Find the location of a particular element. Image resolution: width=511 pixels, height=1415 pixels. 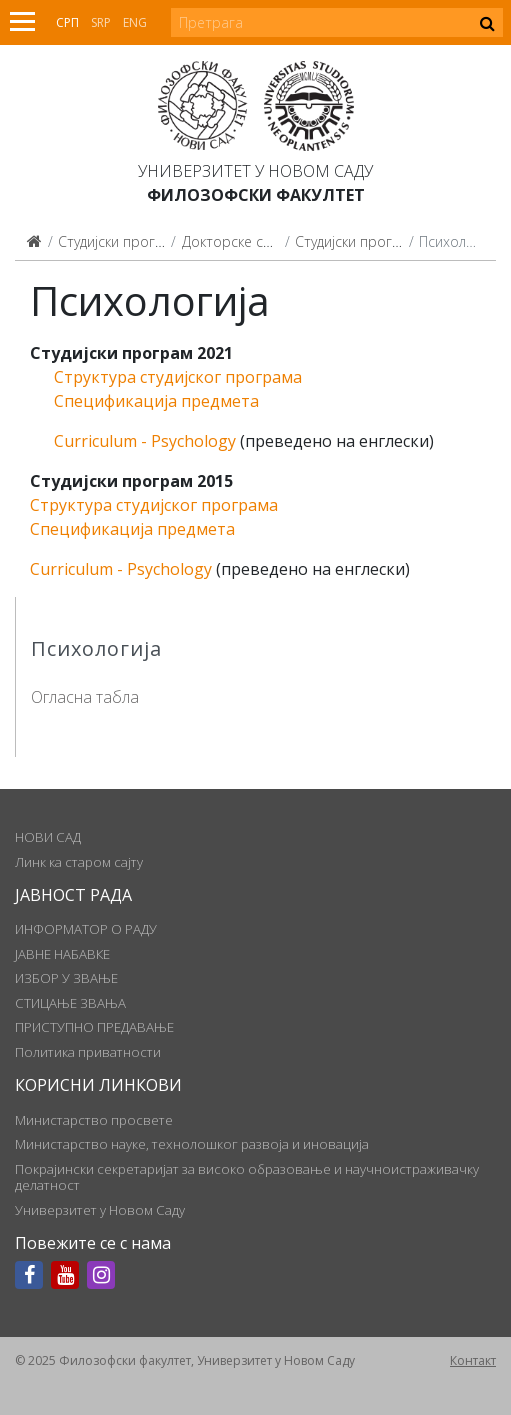

Студијски програми is located at coordinates (124, 241).